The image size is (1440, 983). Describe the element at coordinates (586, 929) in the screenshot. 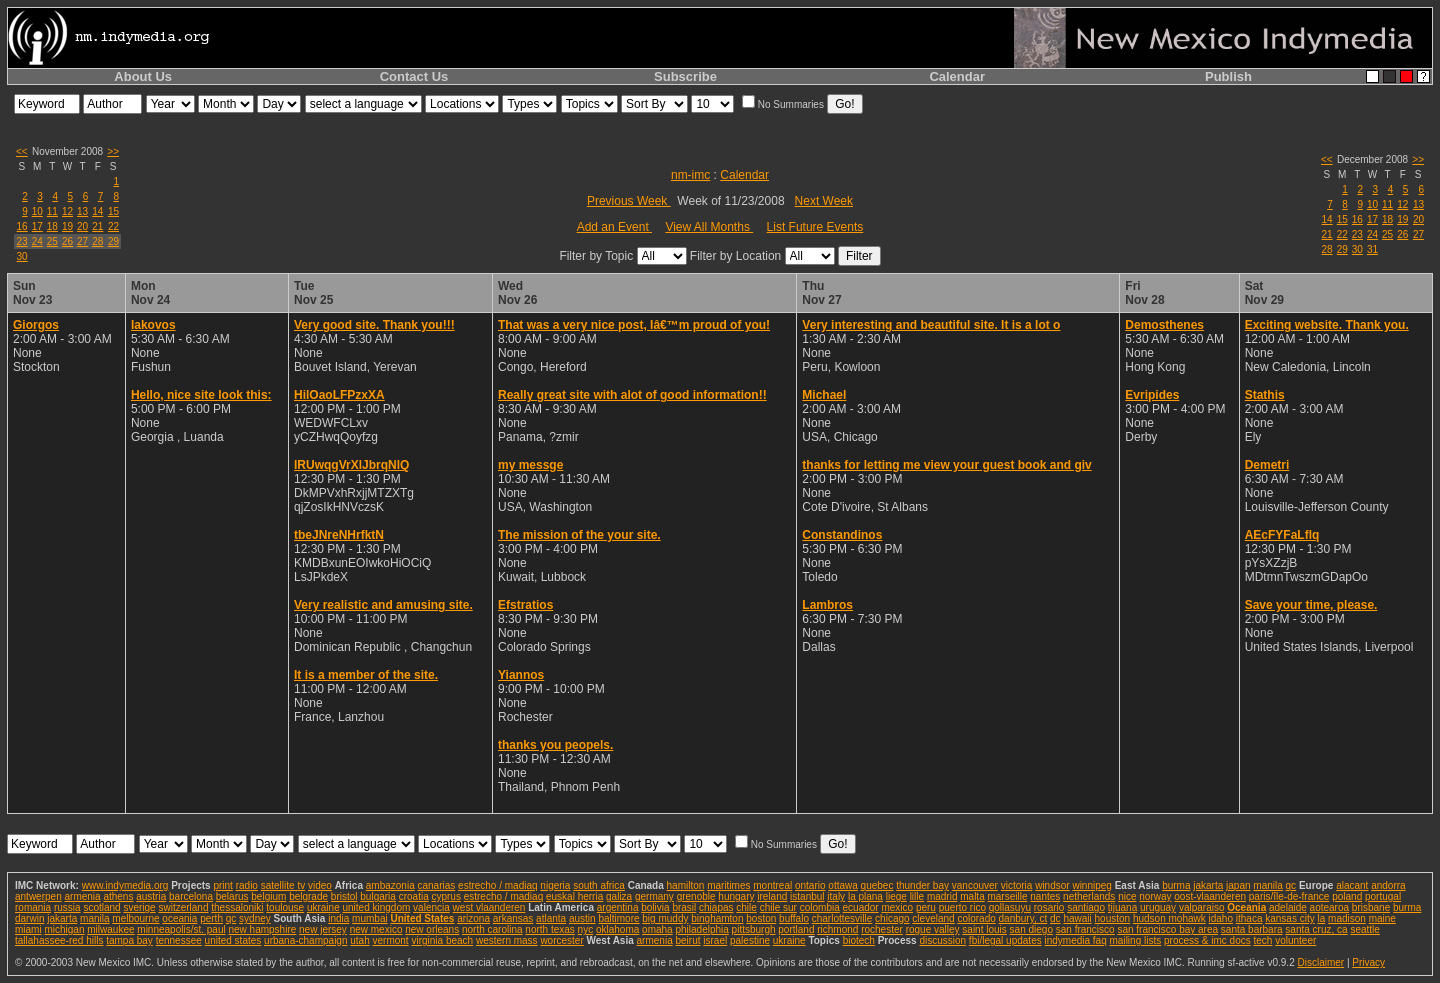

I see `nyc` at that location.